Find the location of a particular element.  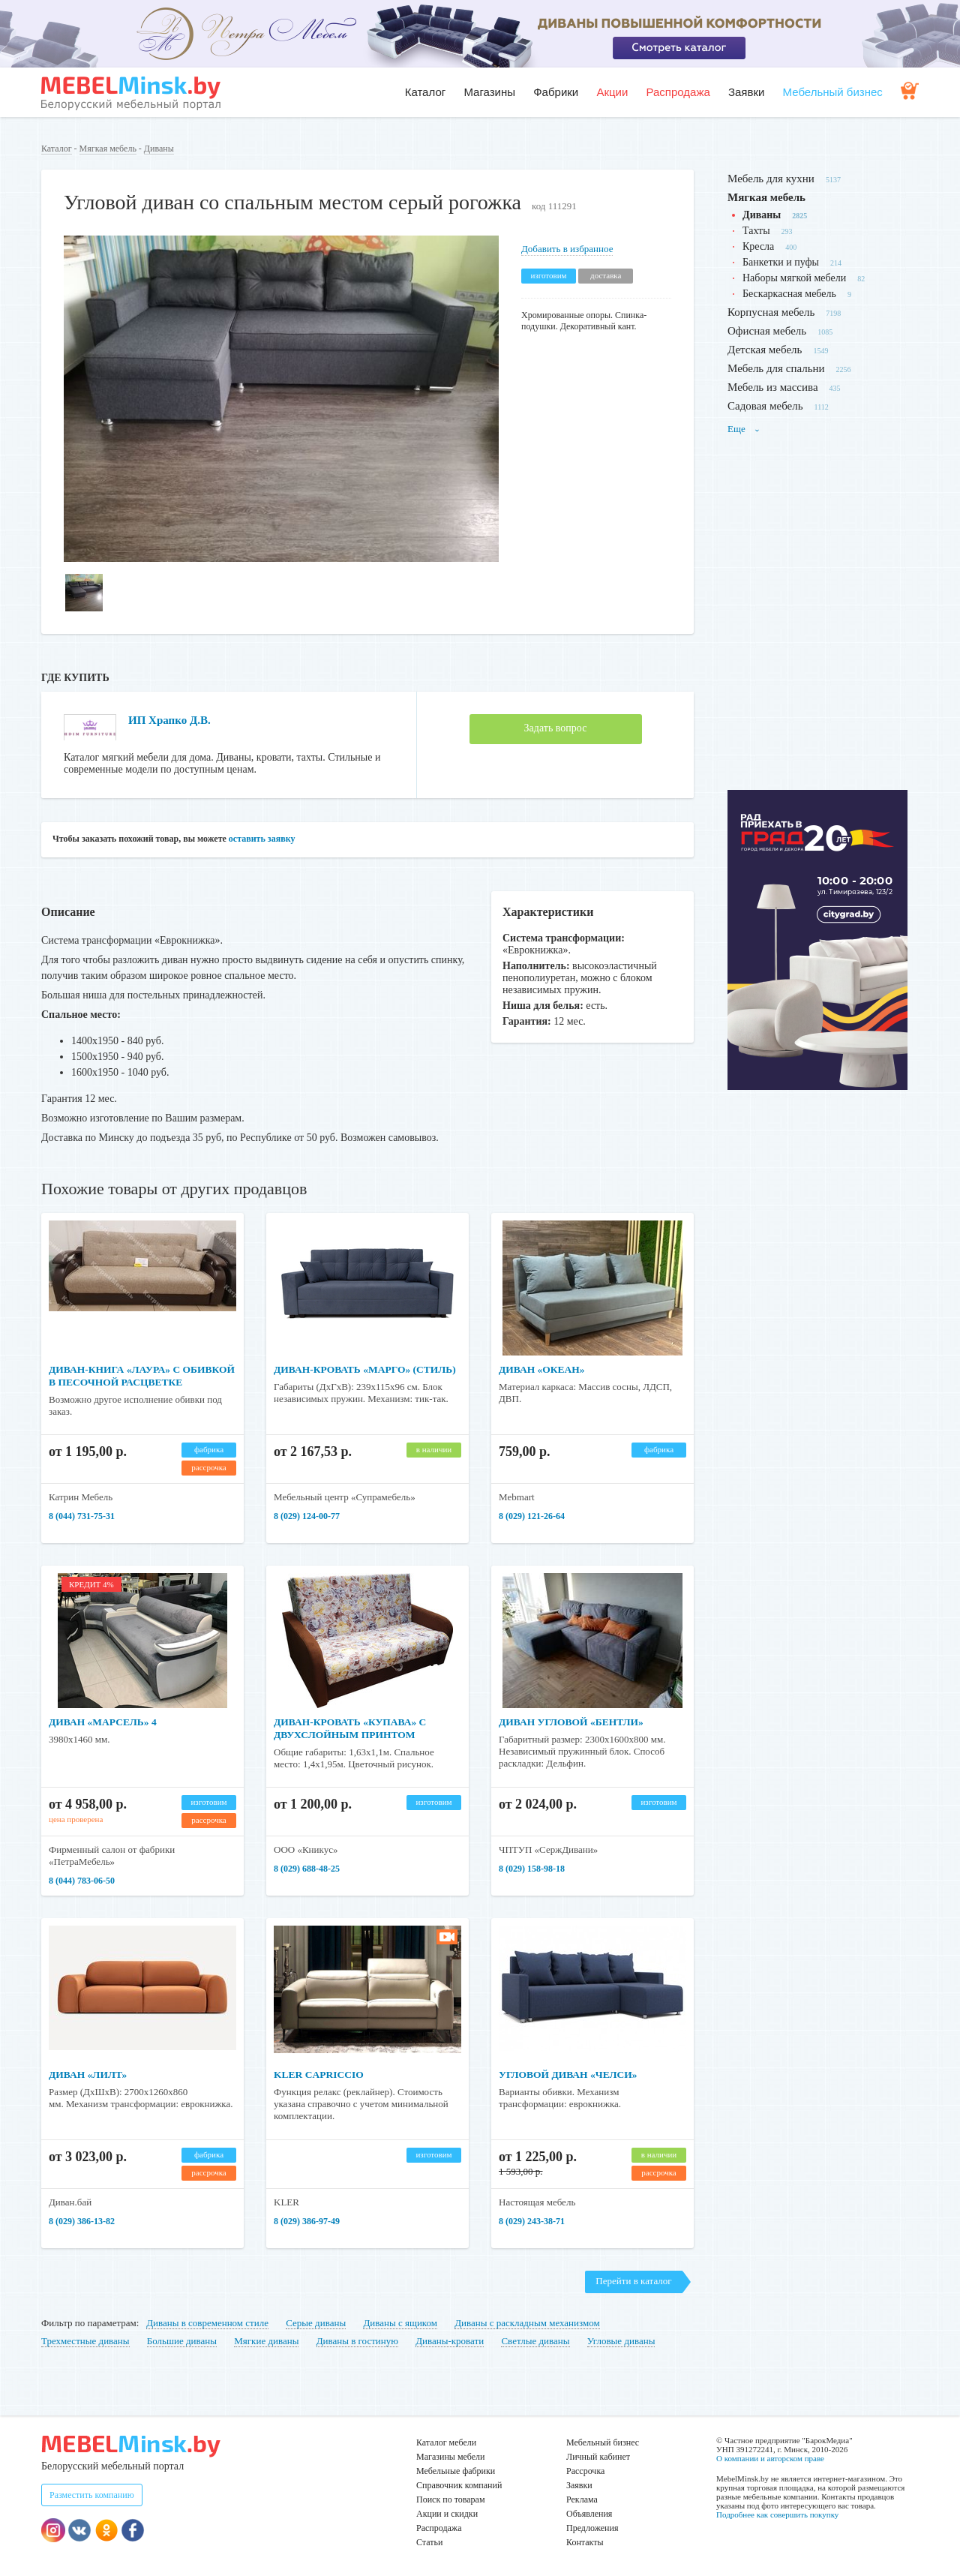

Мягкая мебель is located at coordinates (108, 148).